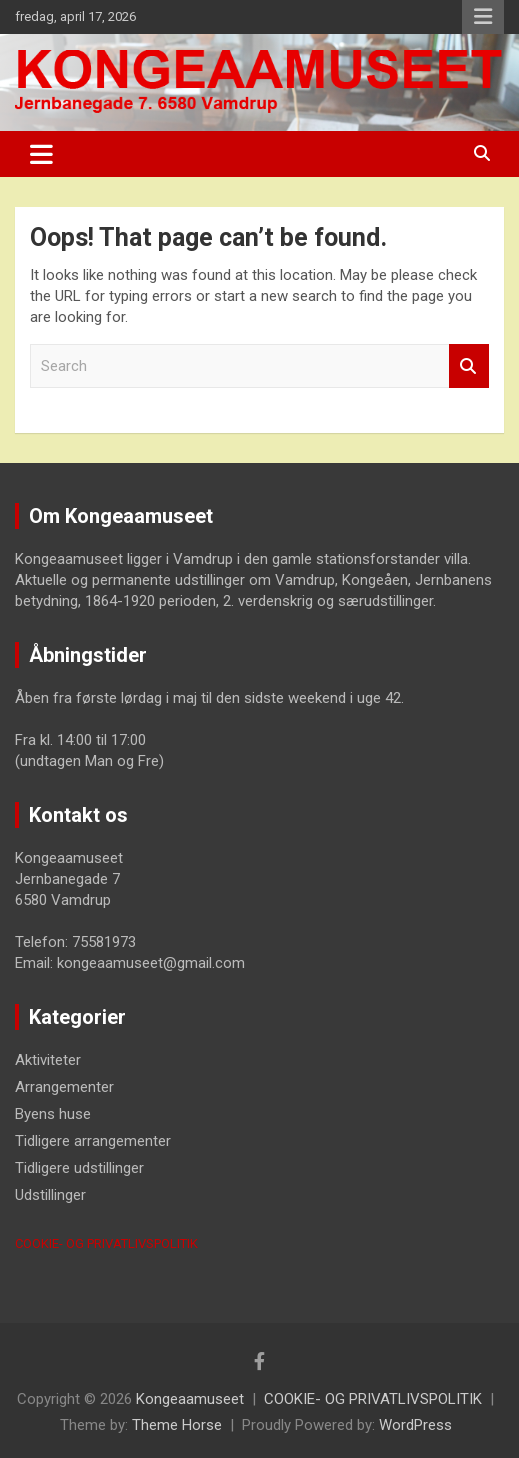 The height and width of the screenshot is (1458, 519). I want to click on Responsive Menu, so click(483, 17).